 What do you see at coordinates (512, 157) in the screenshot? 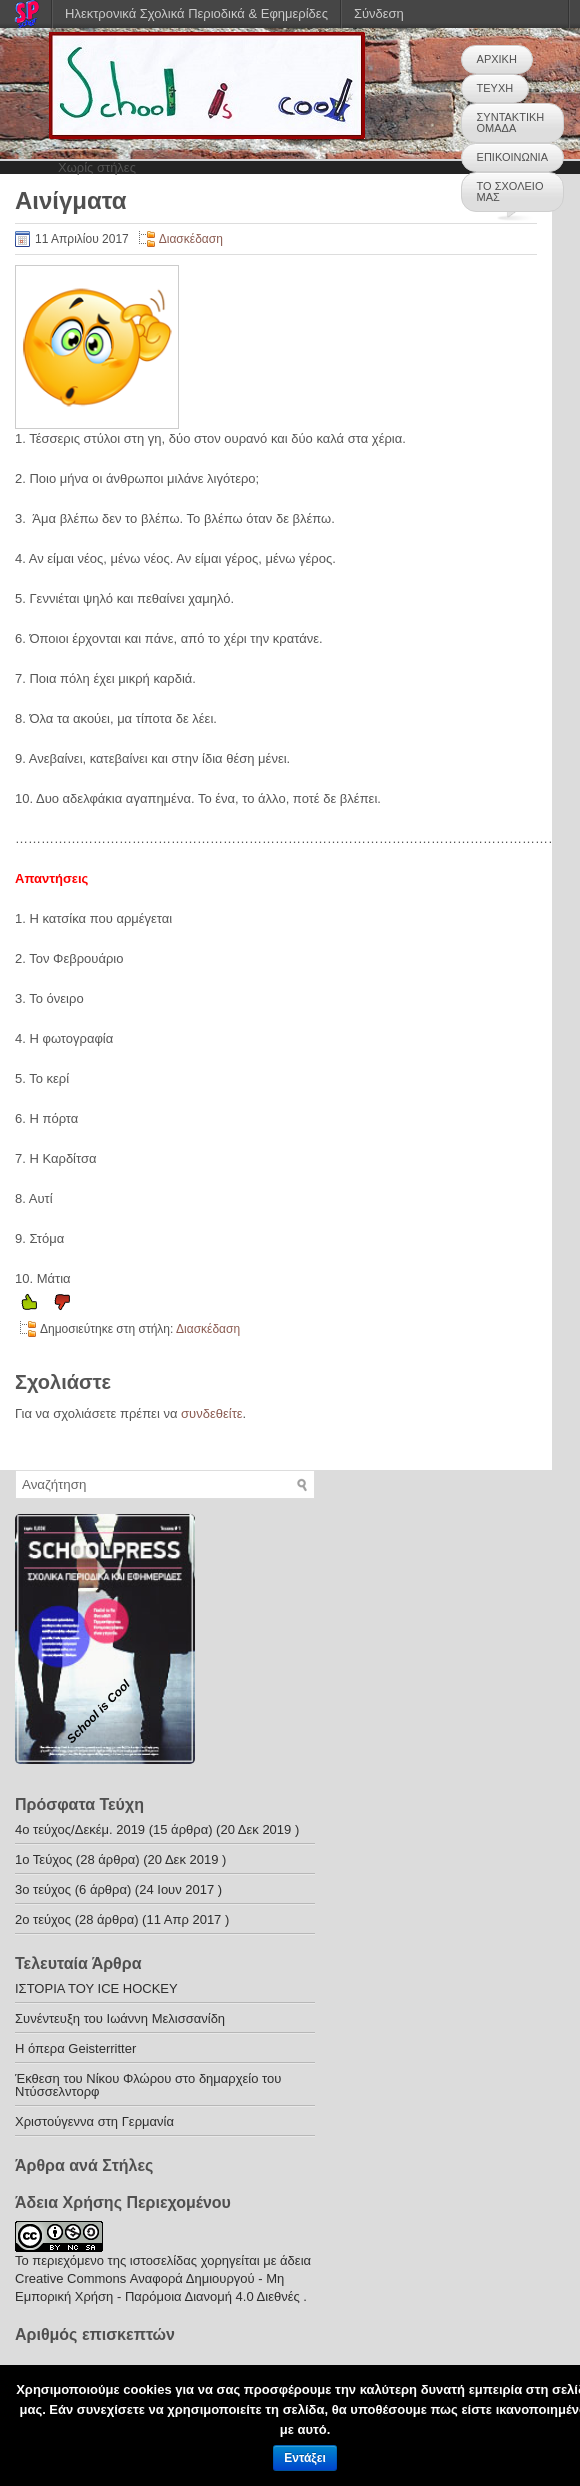
I see `ΕΠΙΚΟΙΝΩΝΙΑ` at bounding box center [512, 157].